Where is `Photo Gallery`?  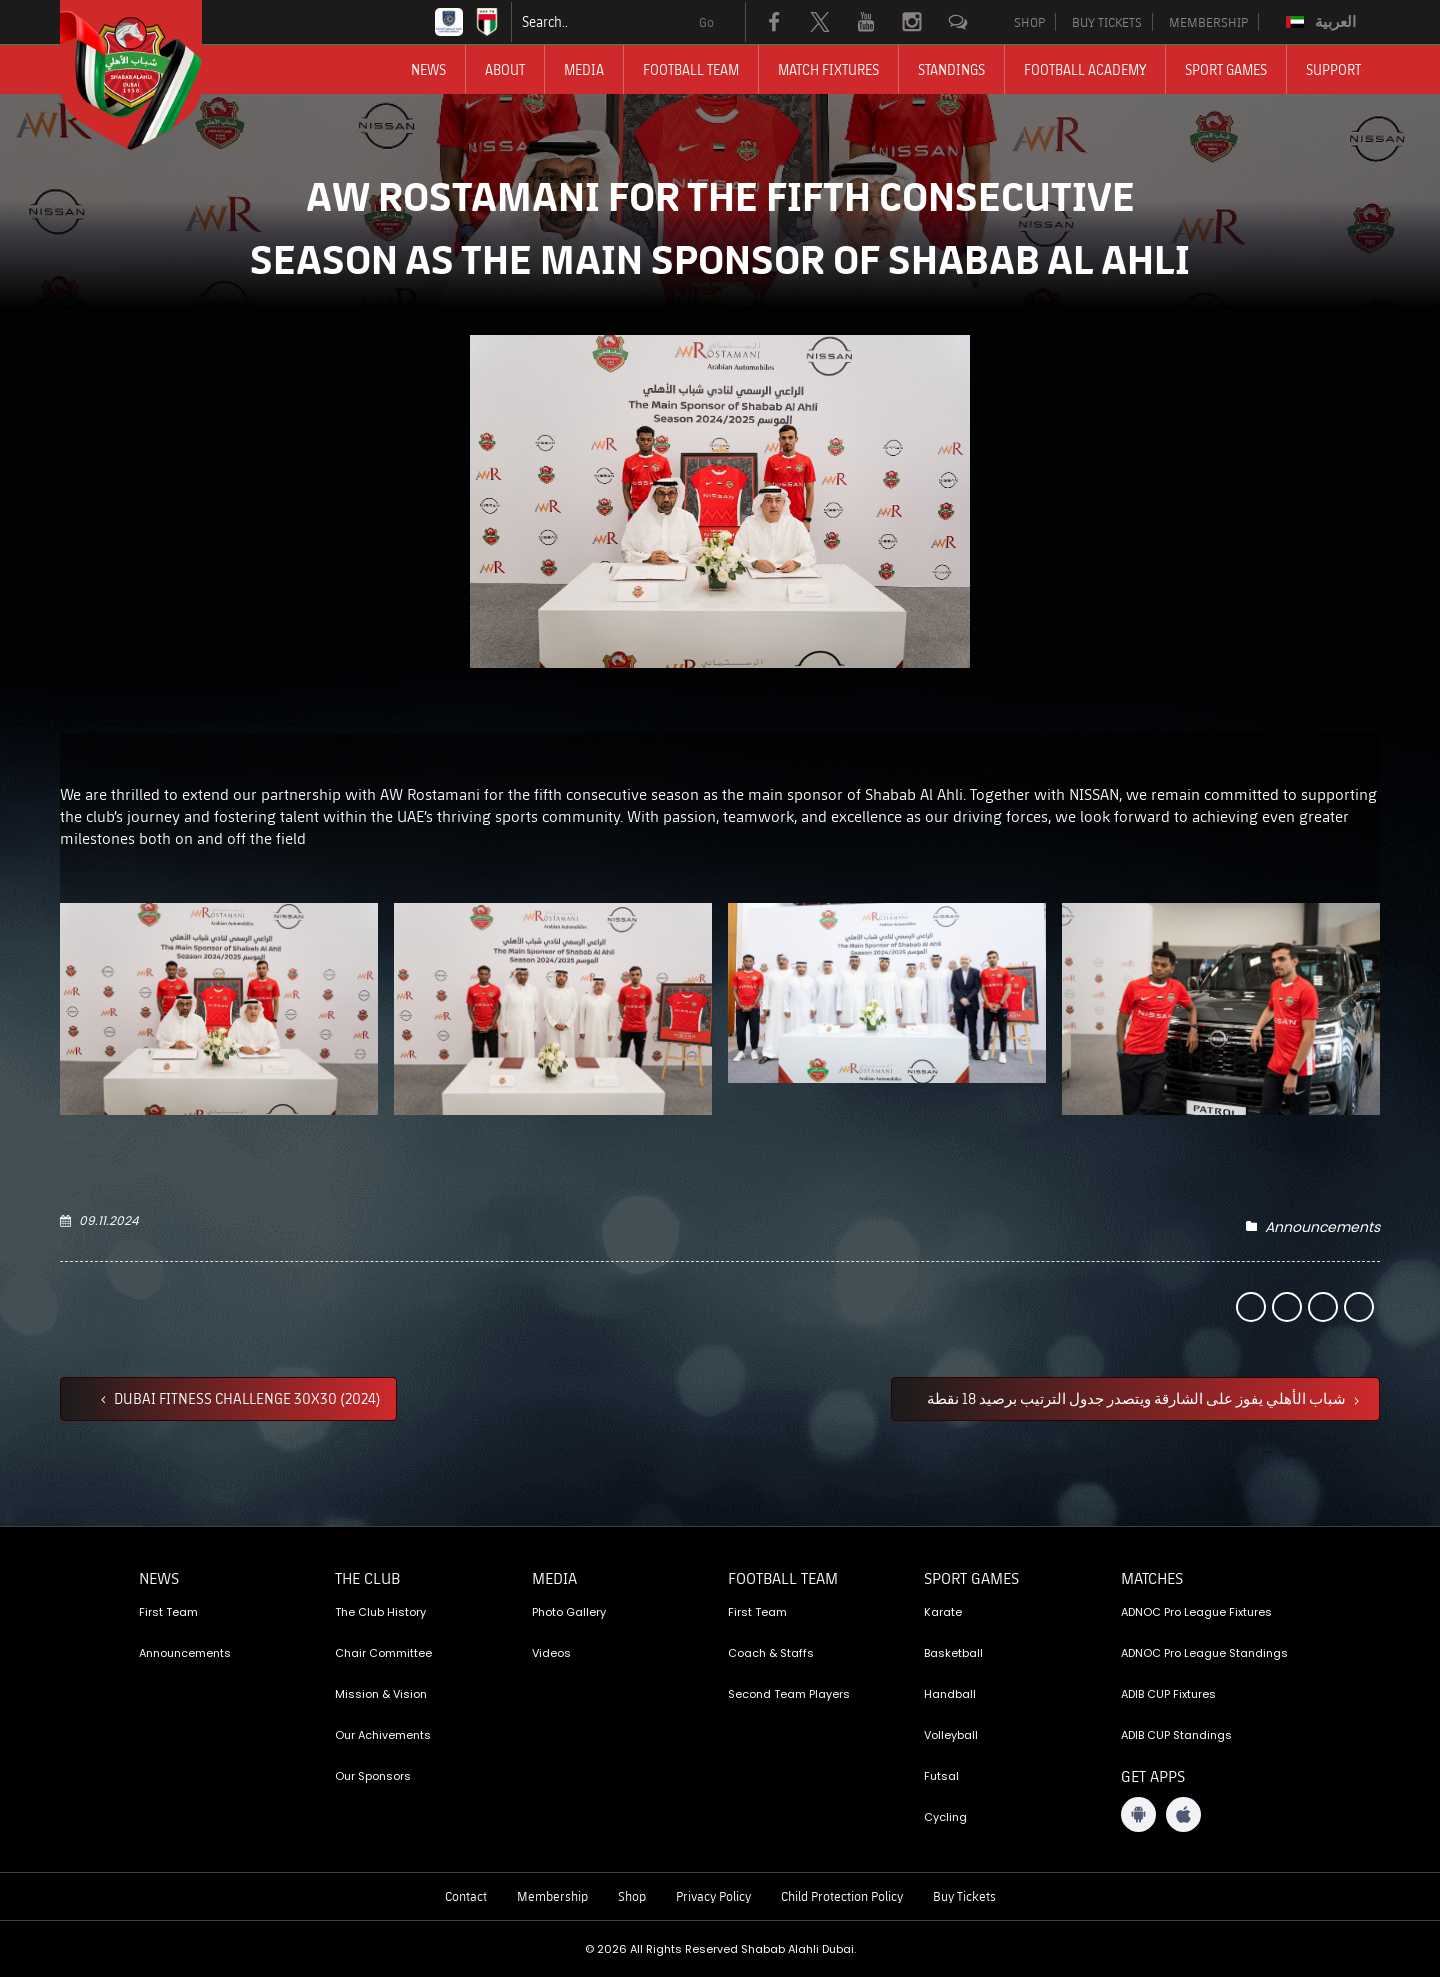
Photo Gallery is located at coordinates (569, 1612).